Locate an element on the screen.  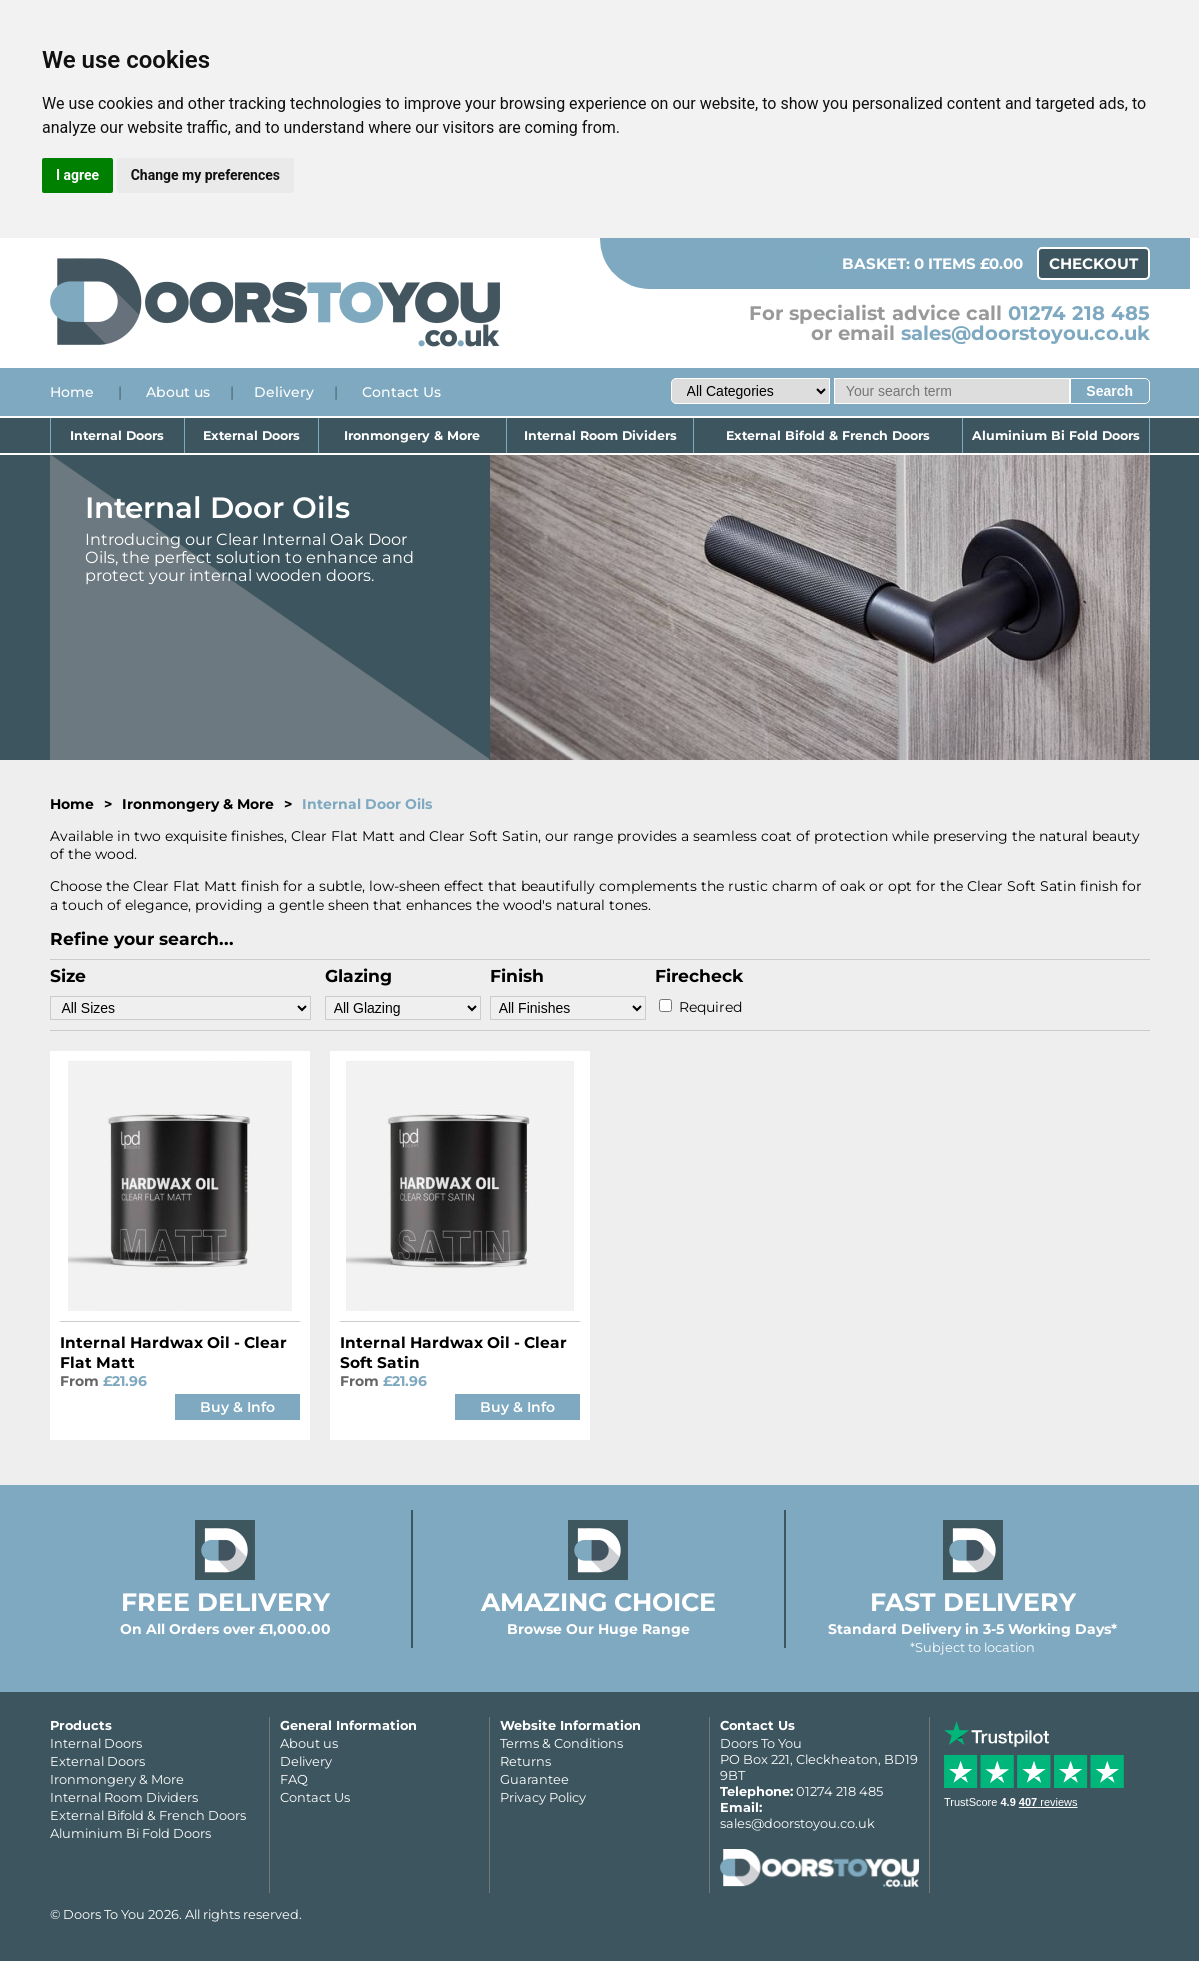
Change my preferences [button] is located at coordinates (205, 175).